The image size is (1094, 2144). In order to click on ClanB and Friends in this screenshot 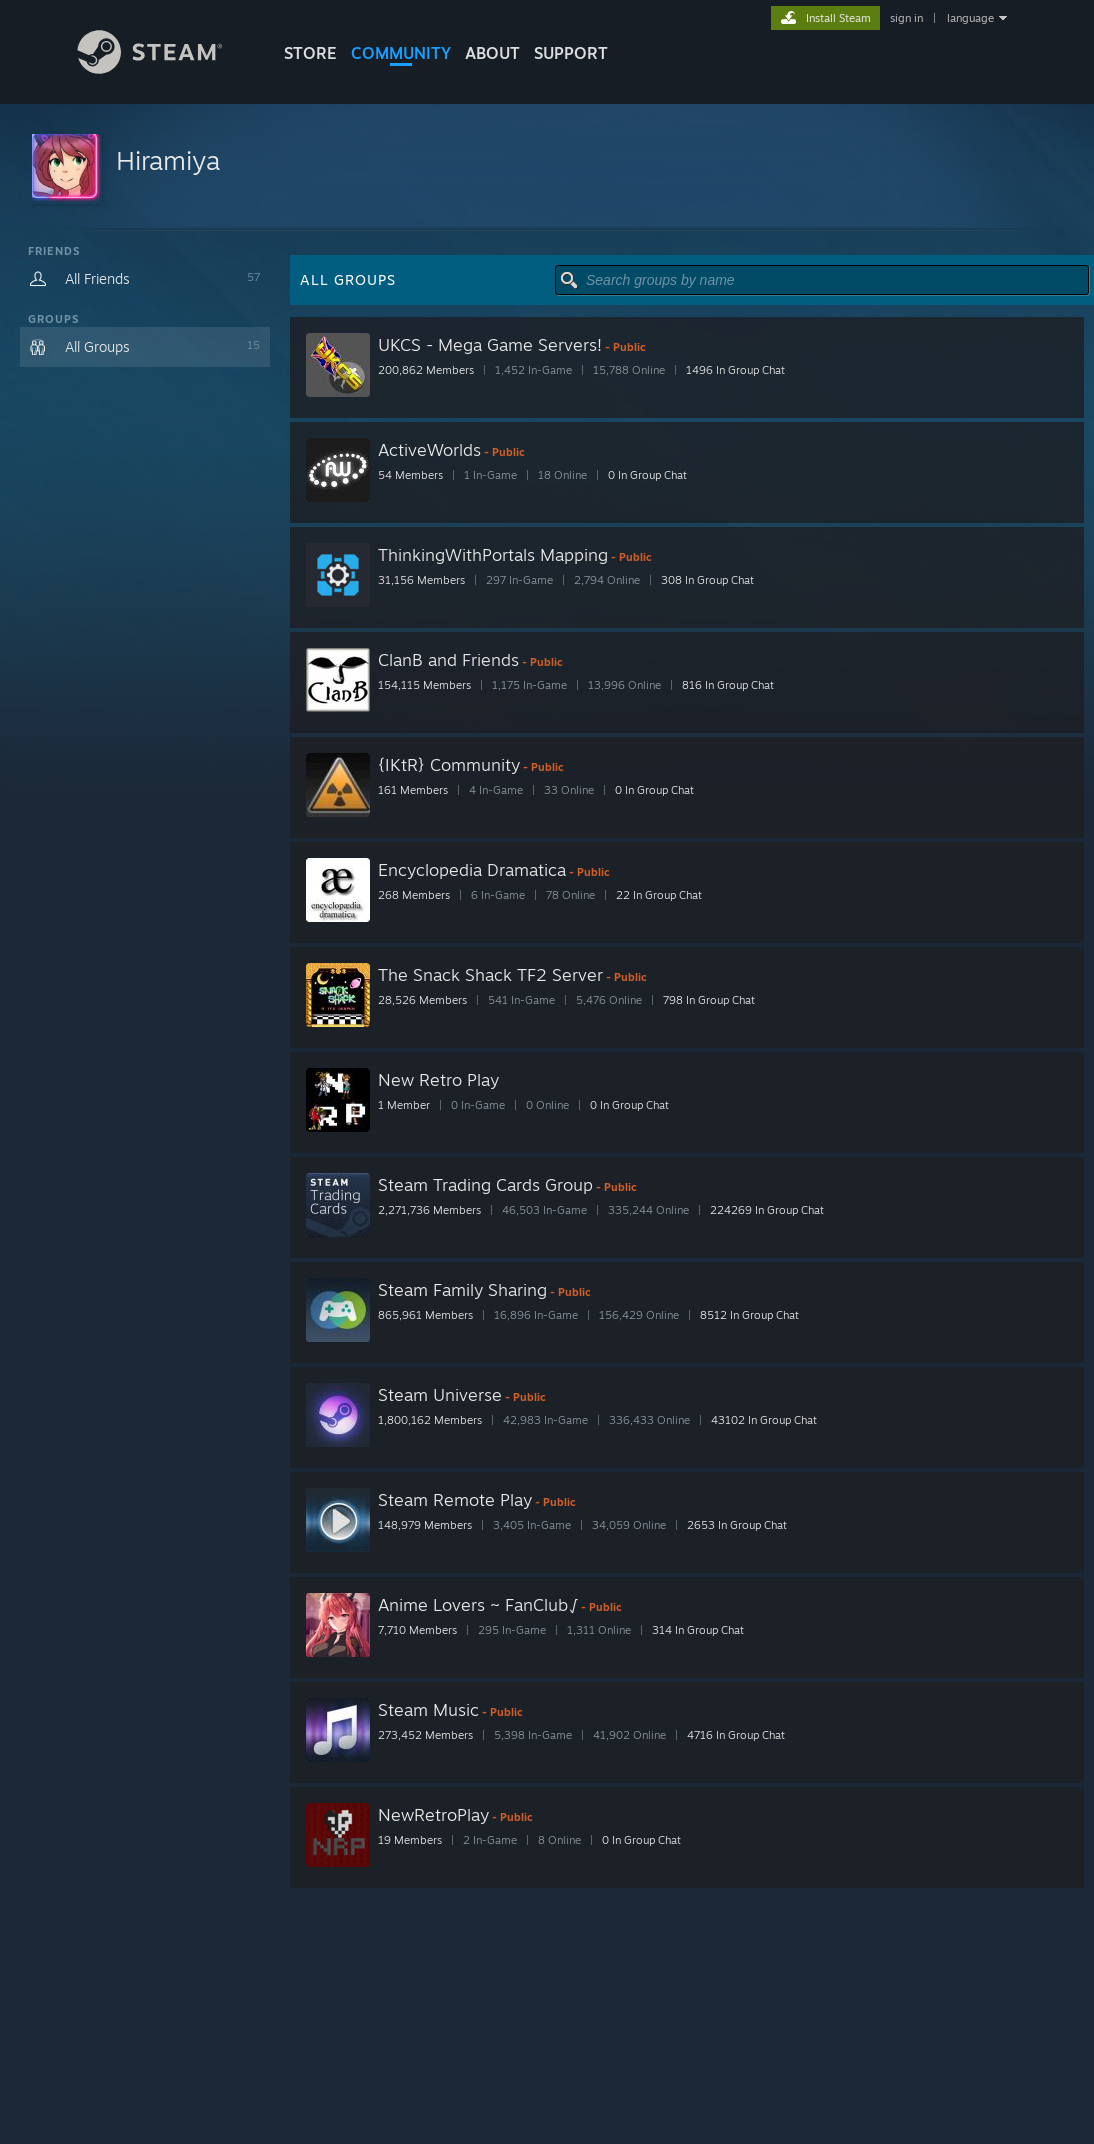, I will do `click(448, 659)`.